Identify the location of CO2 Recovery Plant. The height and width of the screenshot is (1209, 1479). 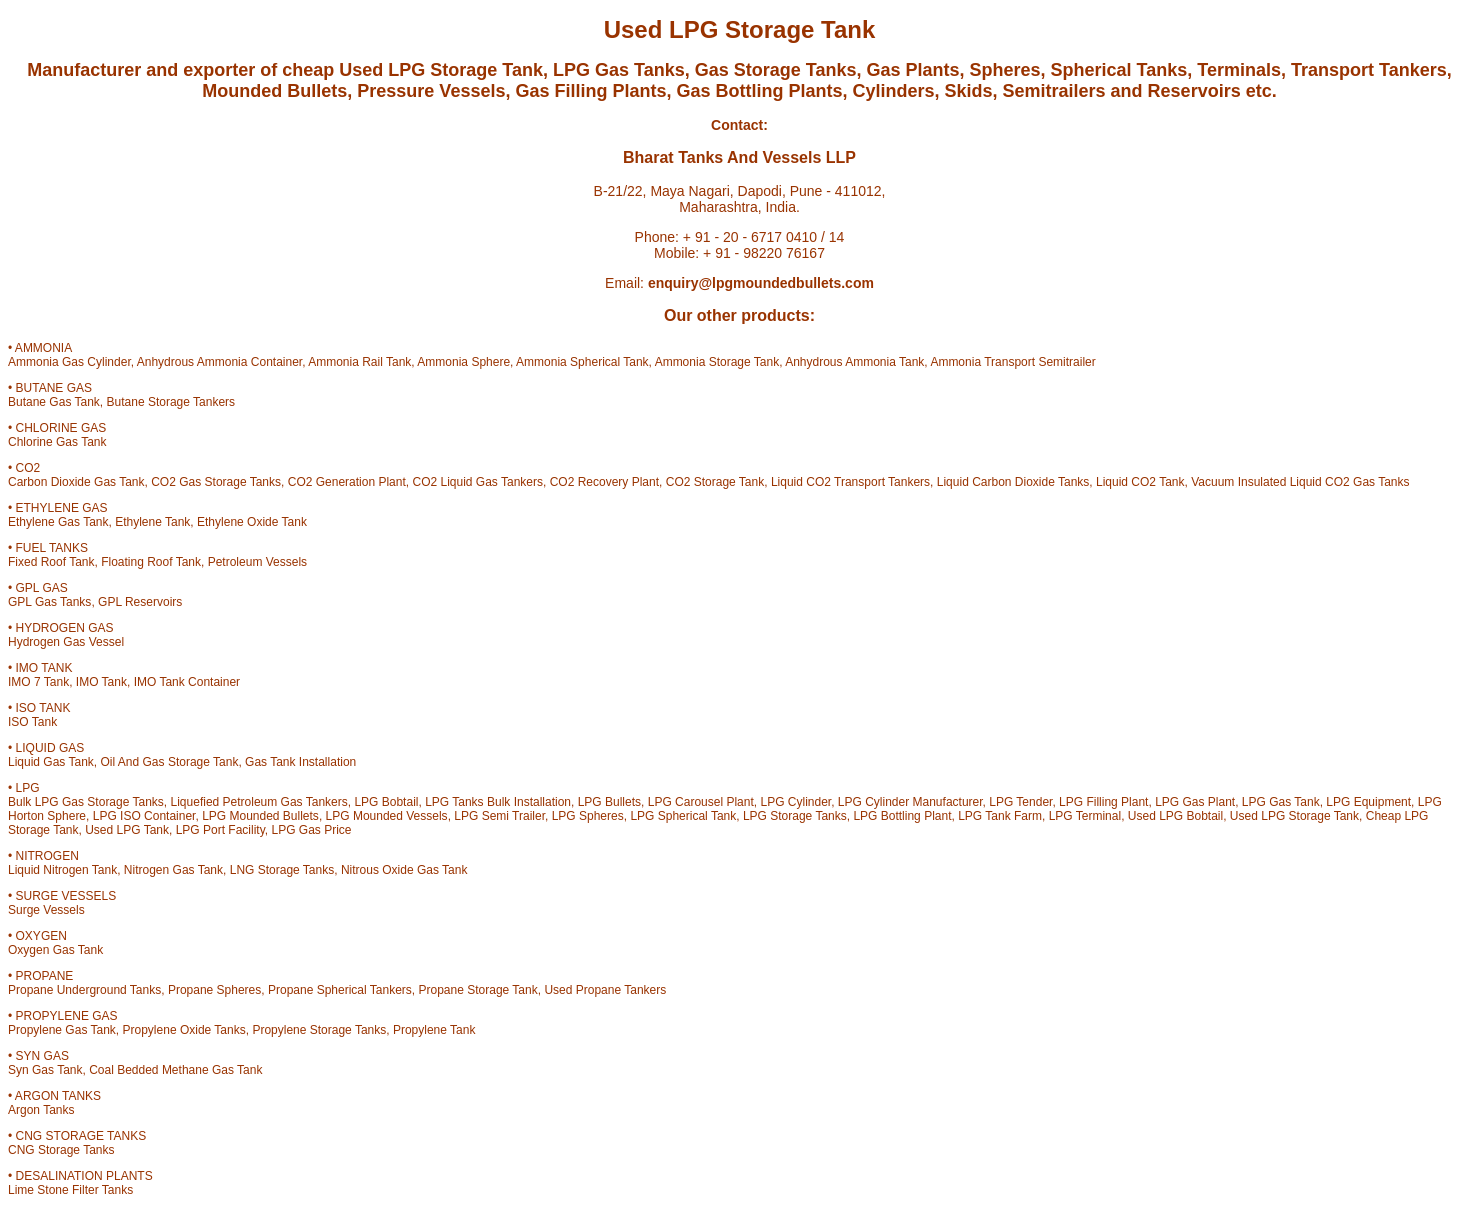
(604, 482).